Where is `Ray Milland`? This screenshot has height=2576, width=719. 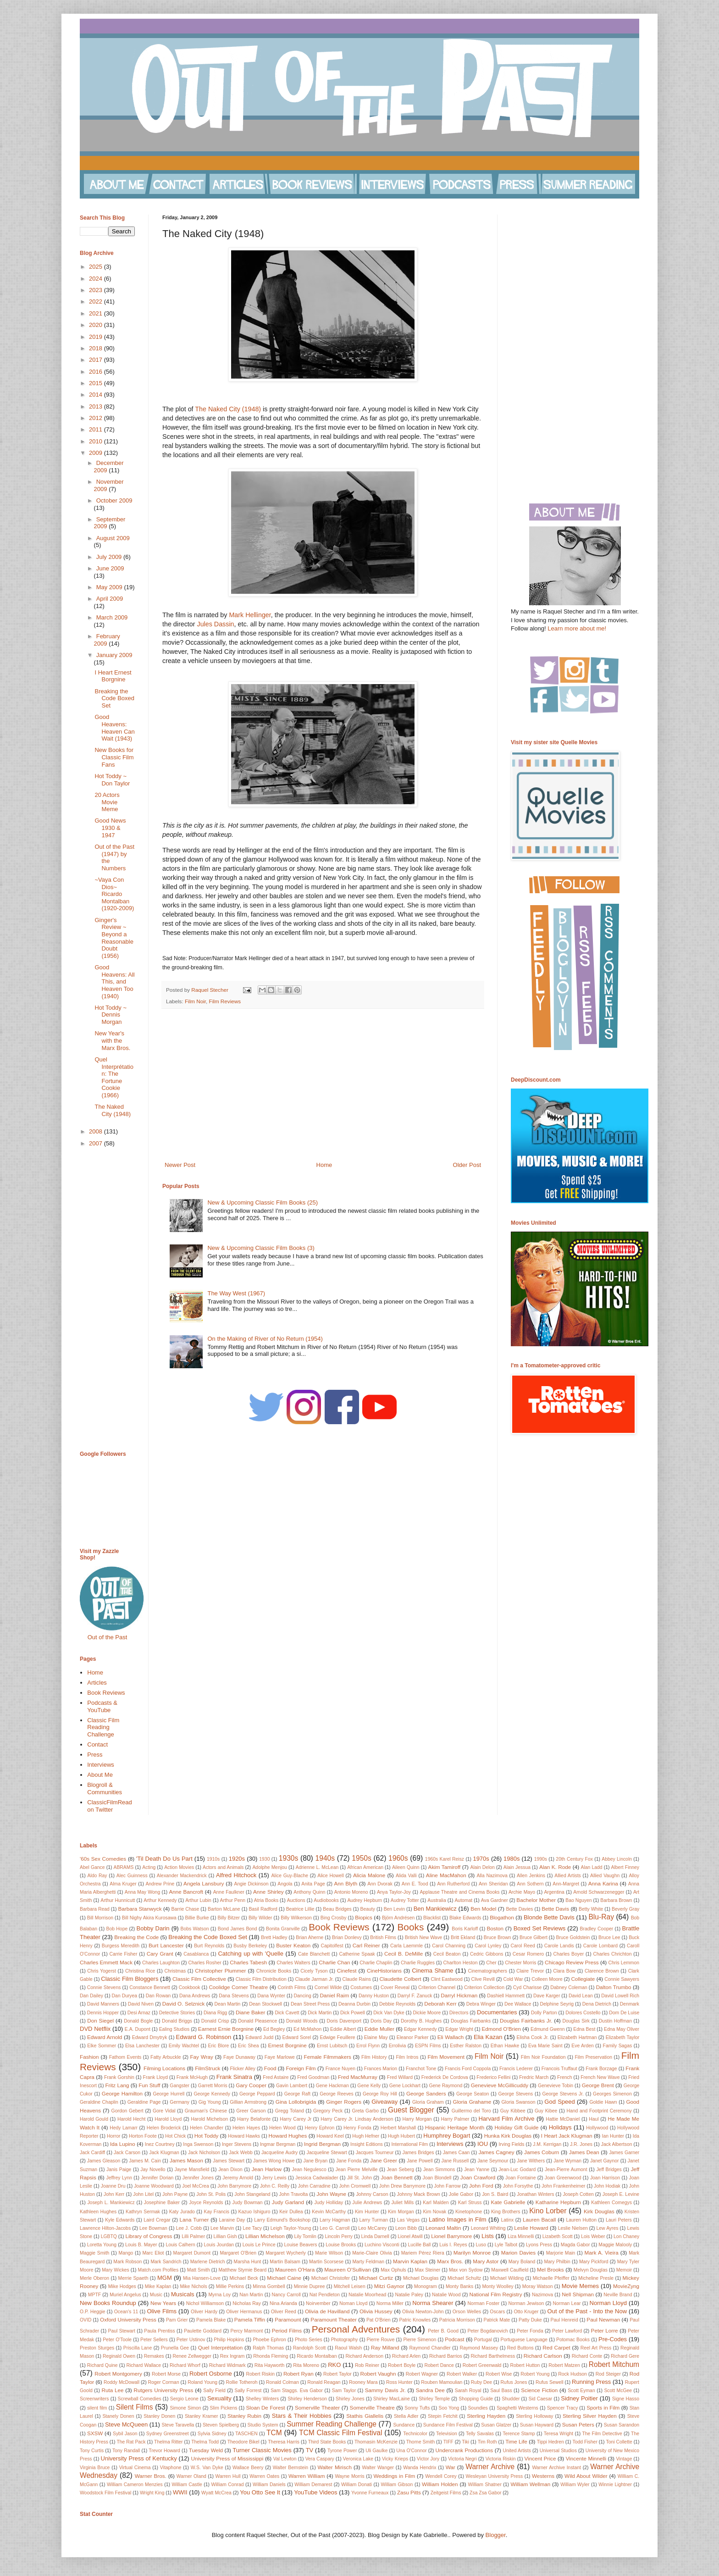 Ray Milland is located at coordinates (385, 2347).